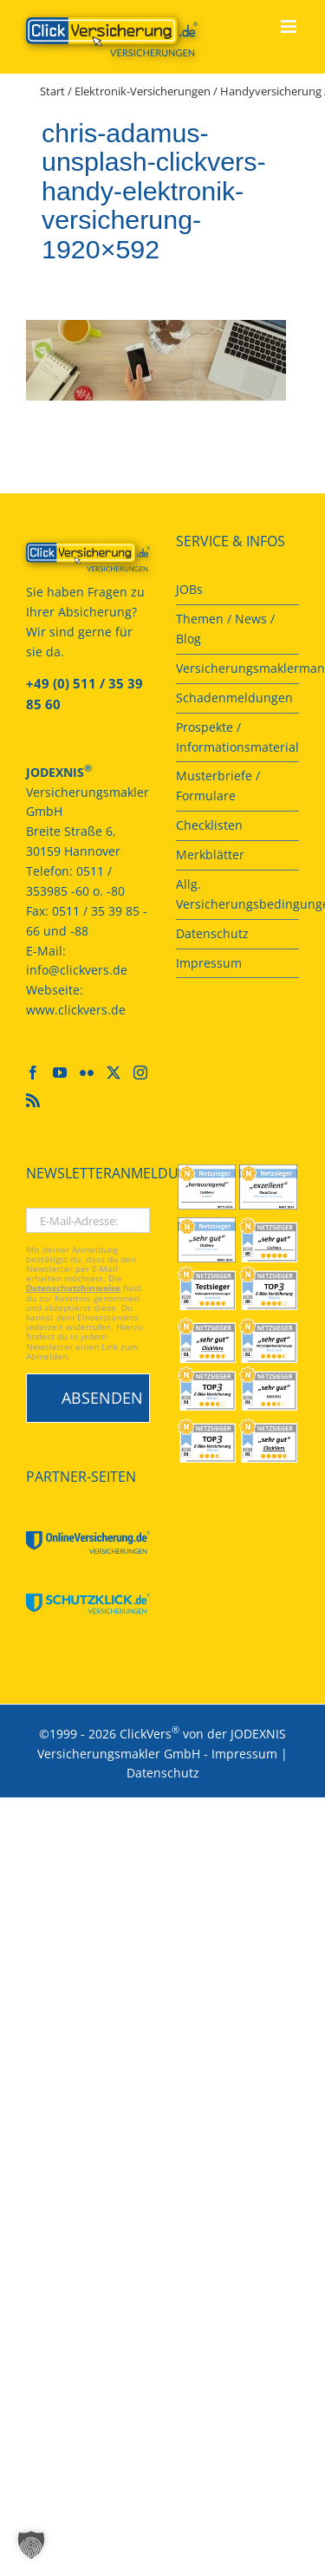 This screenshot has width=325, height=2576. I want to click on [button], so click(31, 2545).